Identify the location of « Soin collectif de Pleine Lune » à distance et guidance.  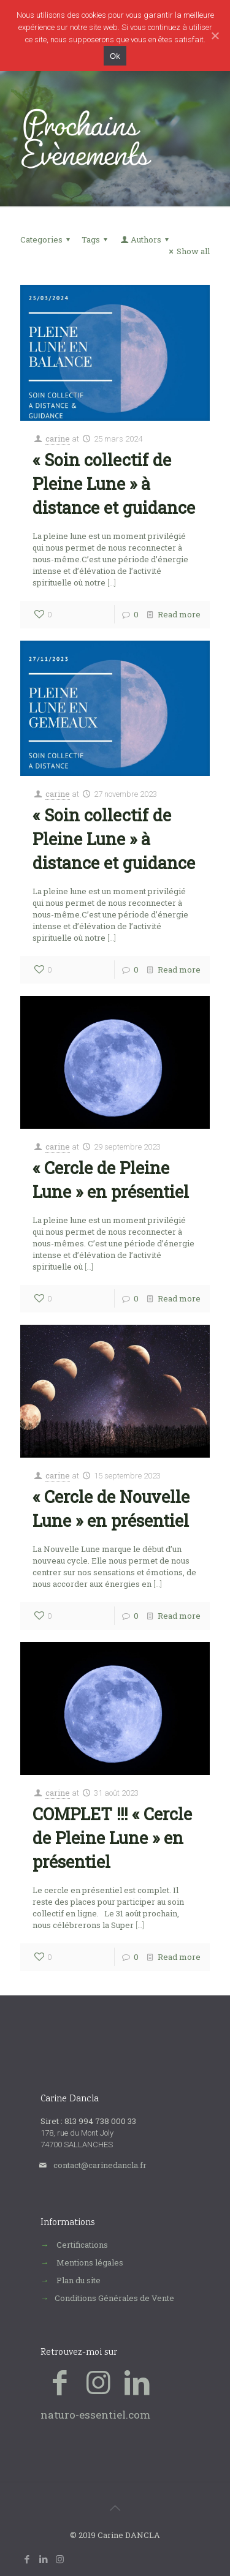
(114, 483).